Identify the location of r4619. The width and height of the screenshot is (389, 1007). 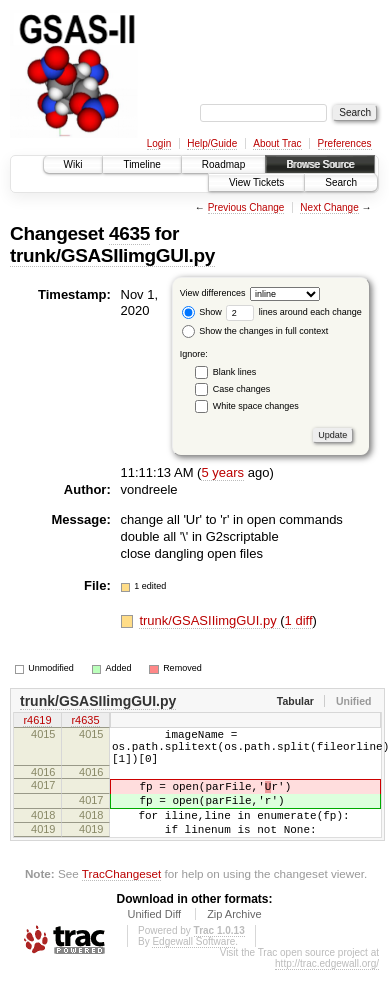
(37, 722).